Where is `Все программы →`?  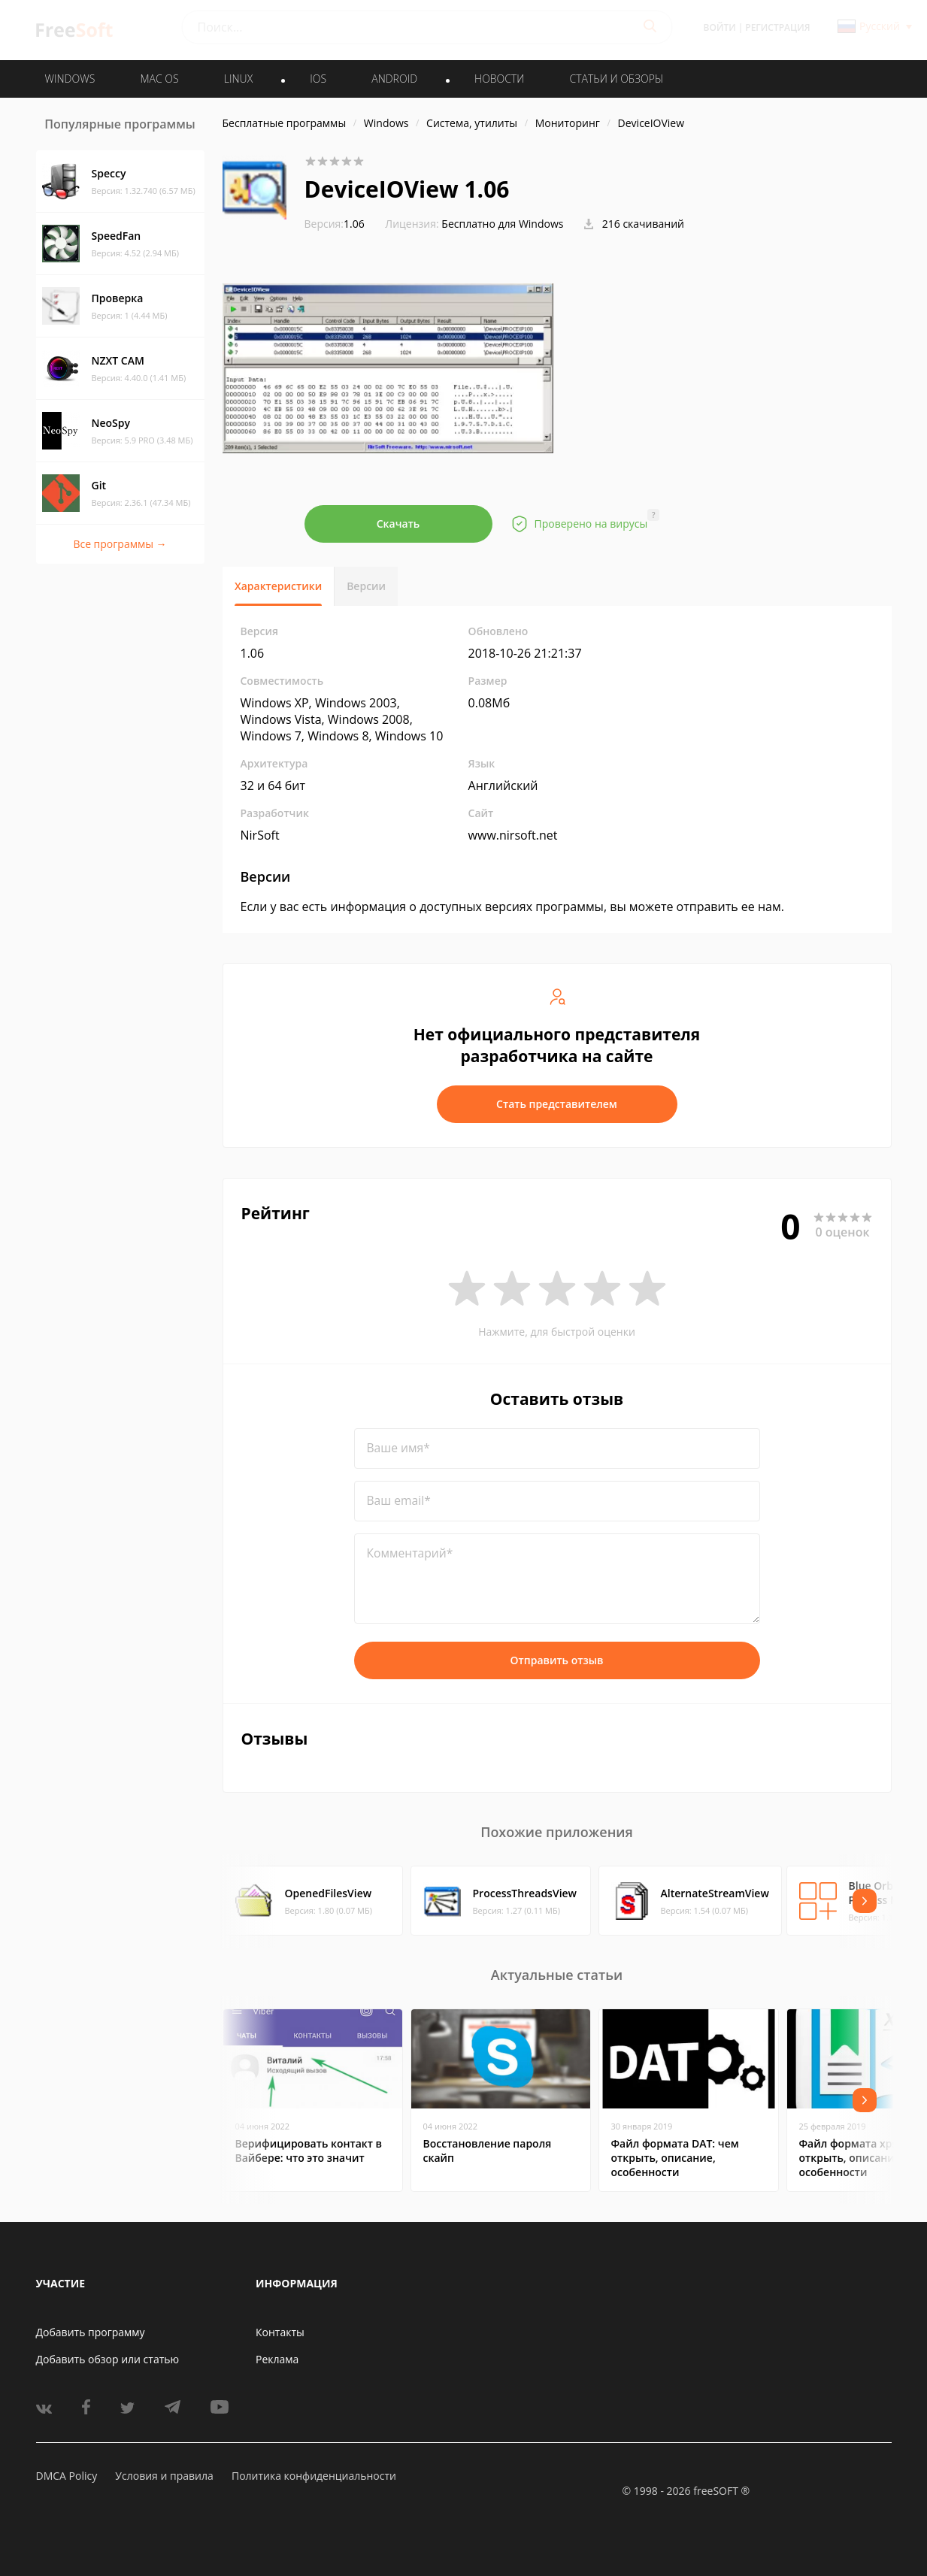
Все программы → is located at coordinates (119, 544).